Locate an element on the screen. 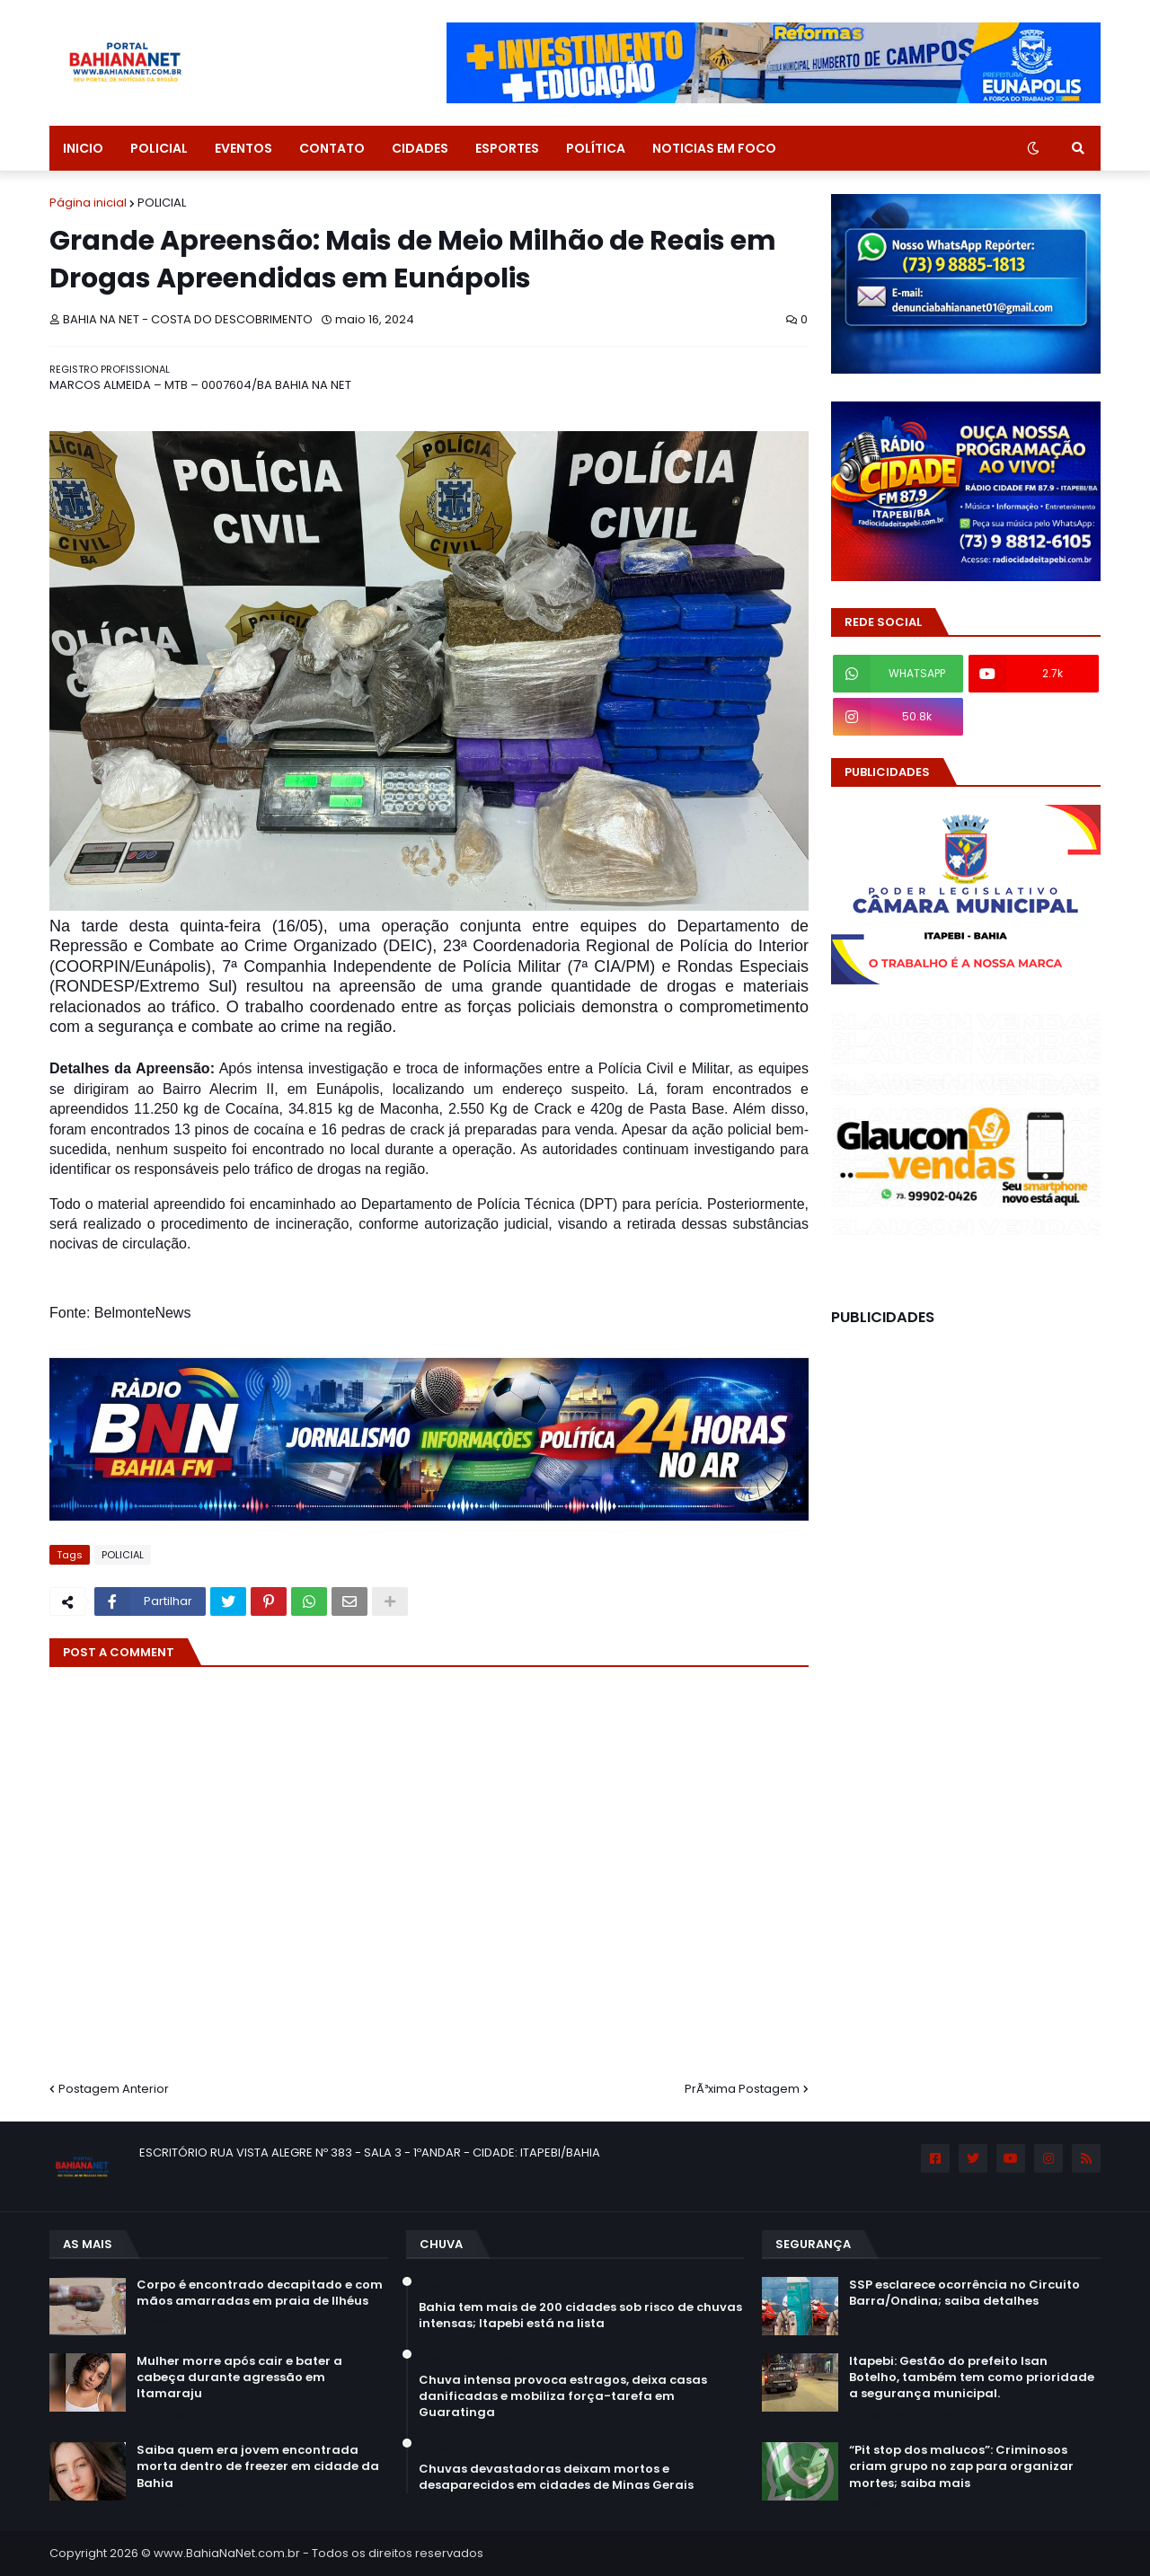 The image size is (1150, 2576). Chuvas devastadoras deixam mortos e desaparecidos em cidades de Minas Gerais is located at coordinates (556, 2477).